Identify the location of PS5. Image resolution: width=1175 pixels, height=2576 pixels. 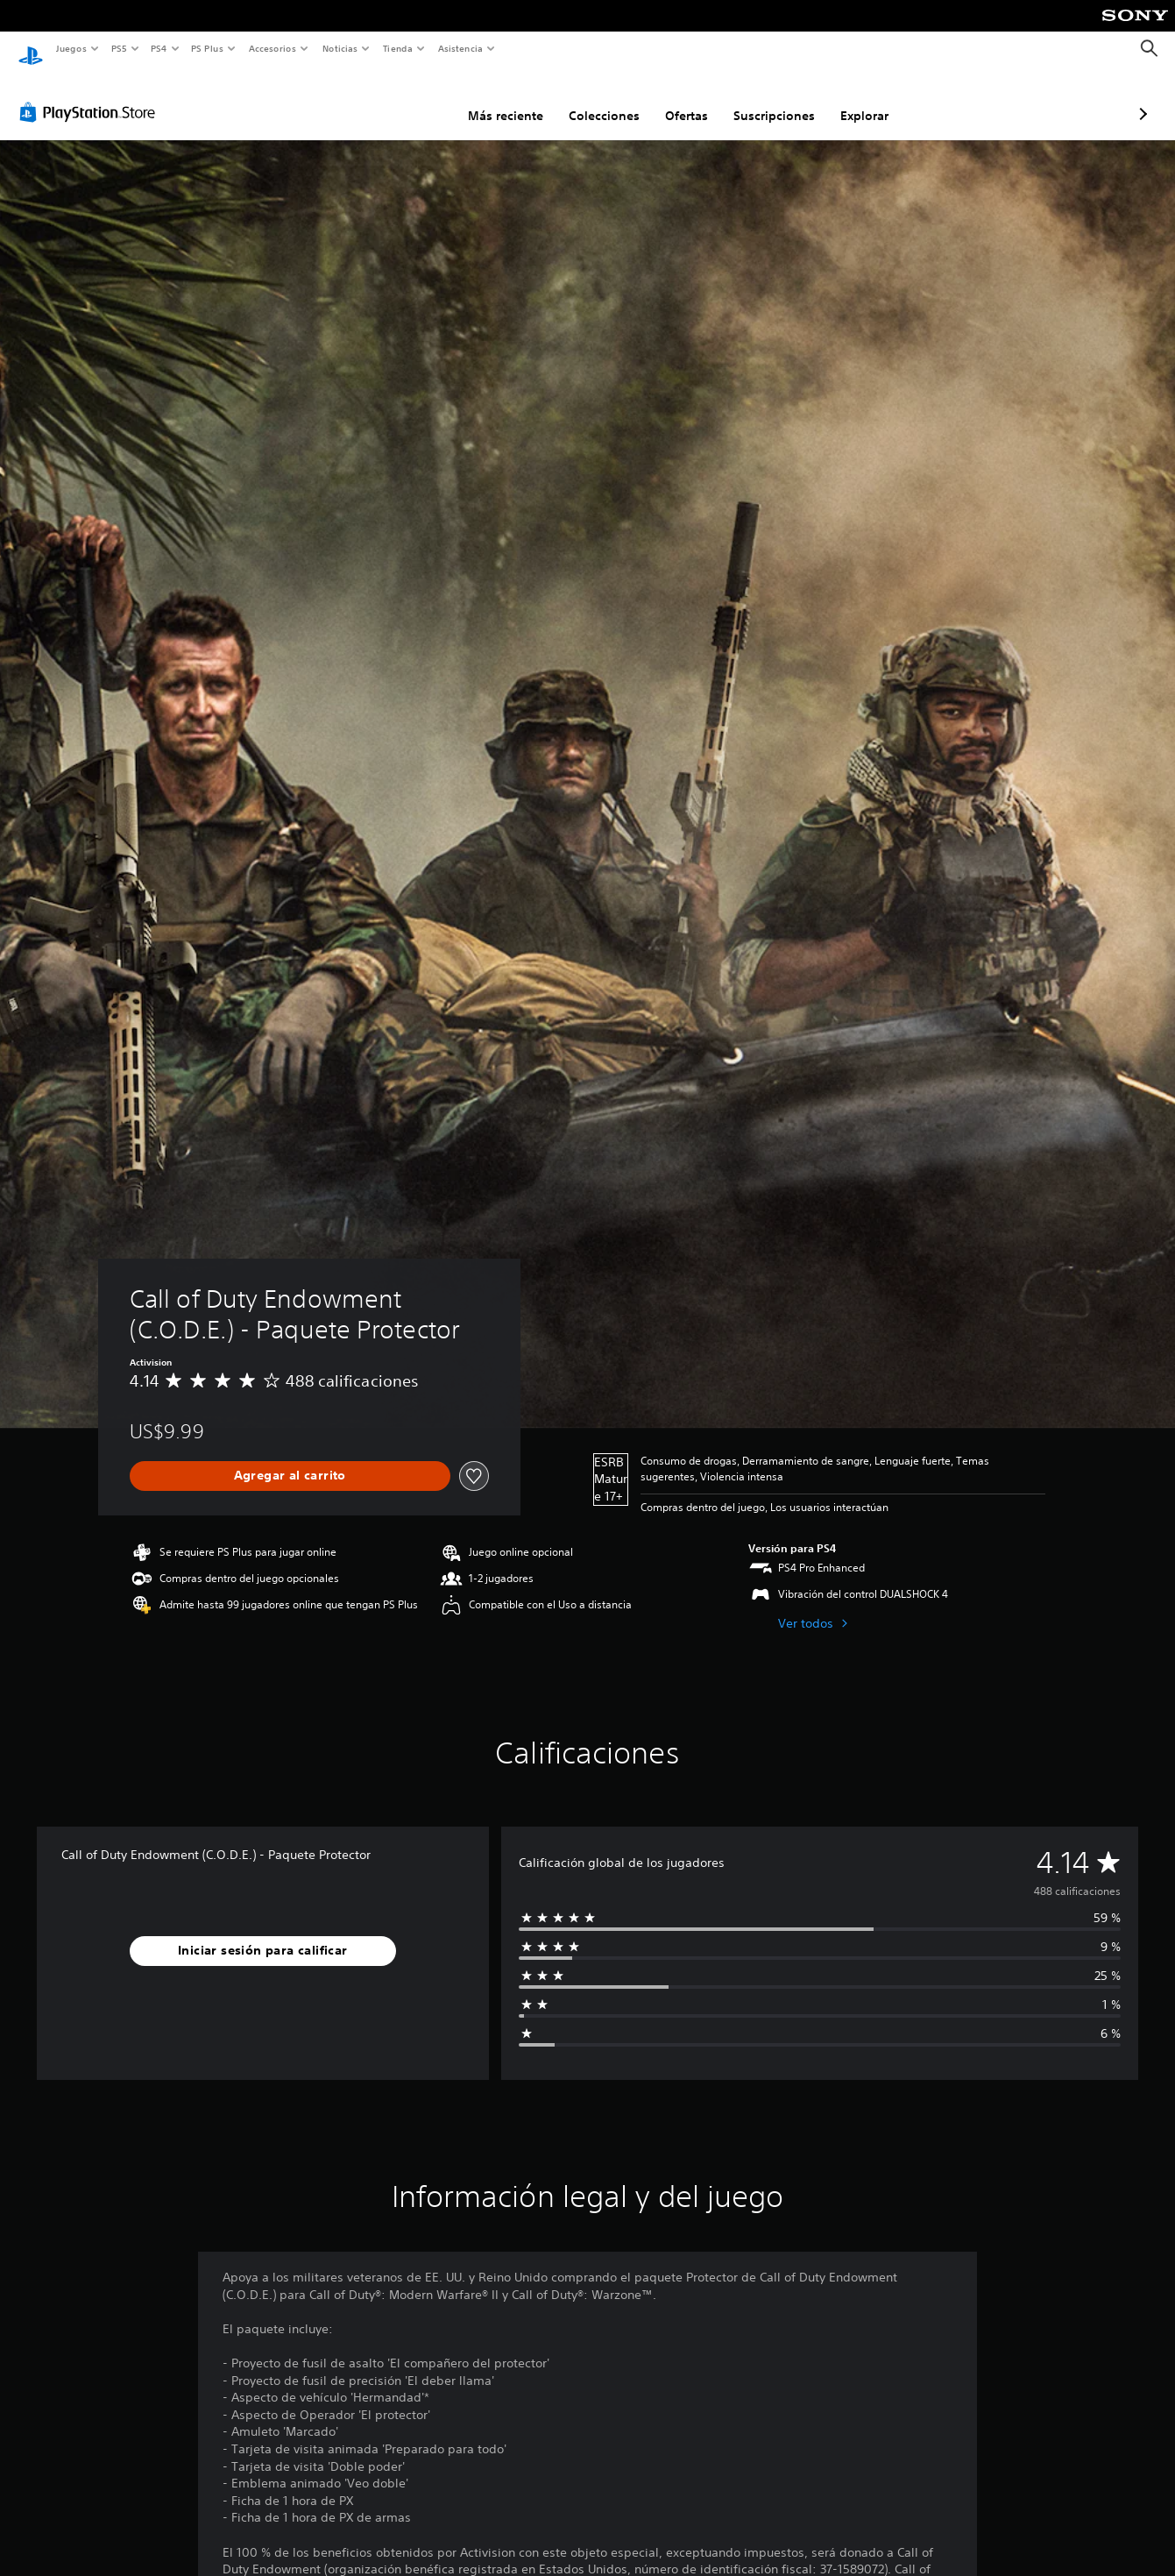
(119, 48).